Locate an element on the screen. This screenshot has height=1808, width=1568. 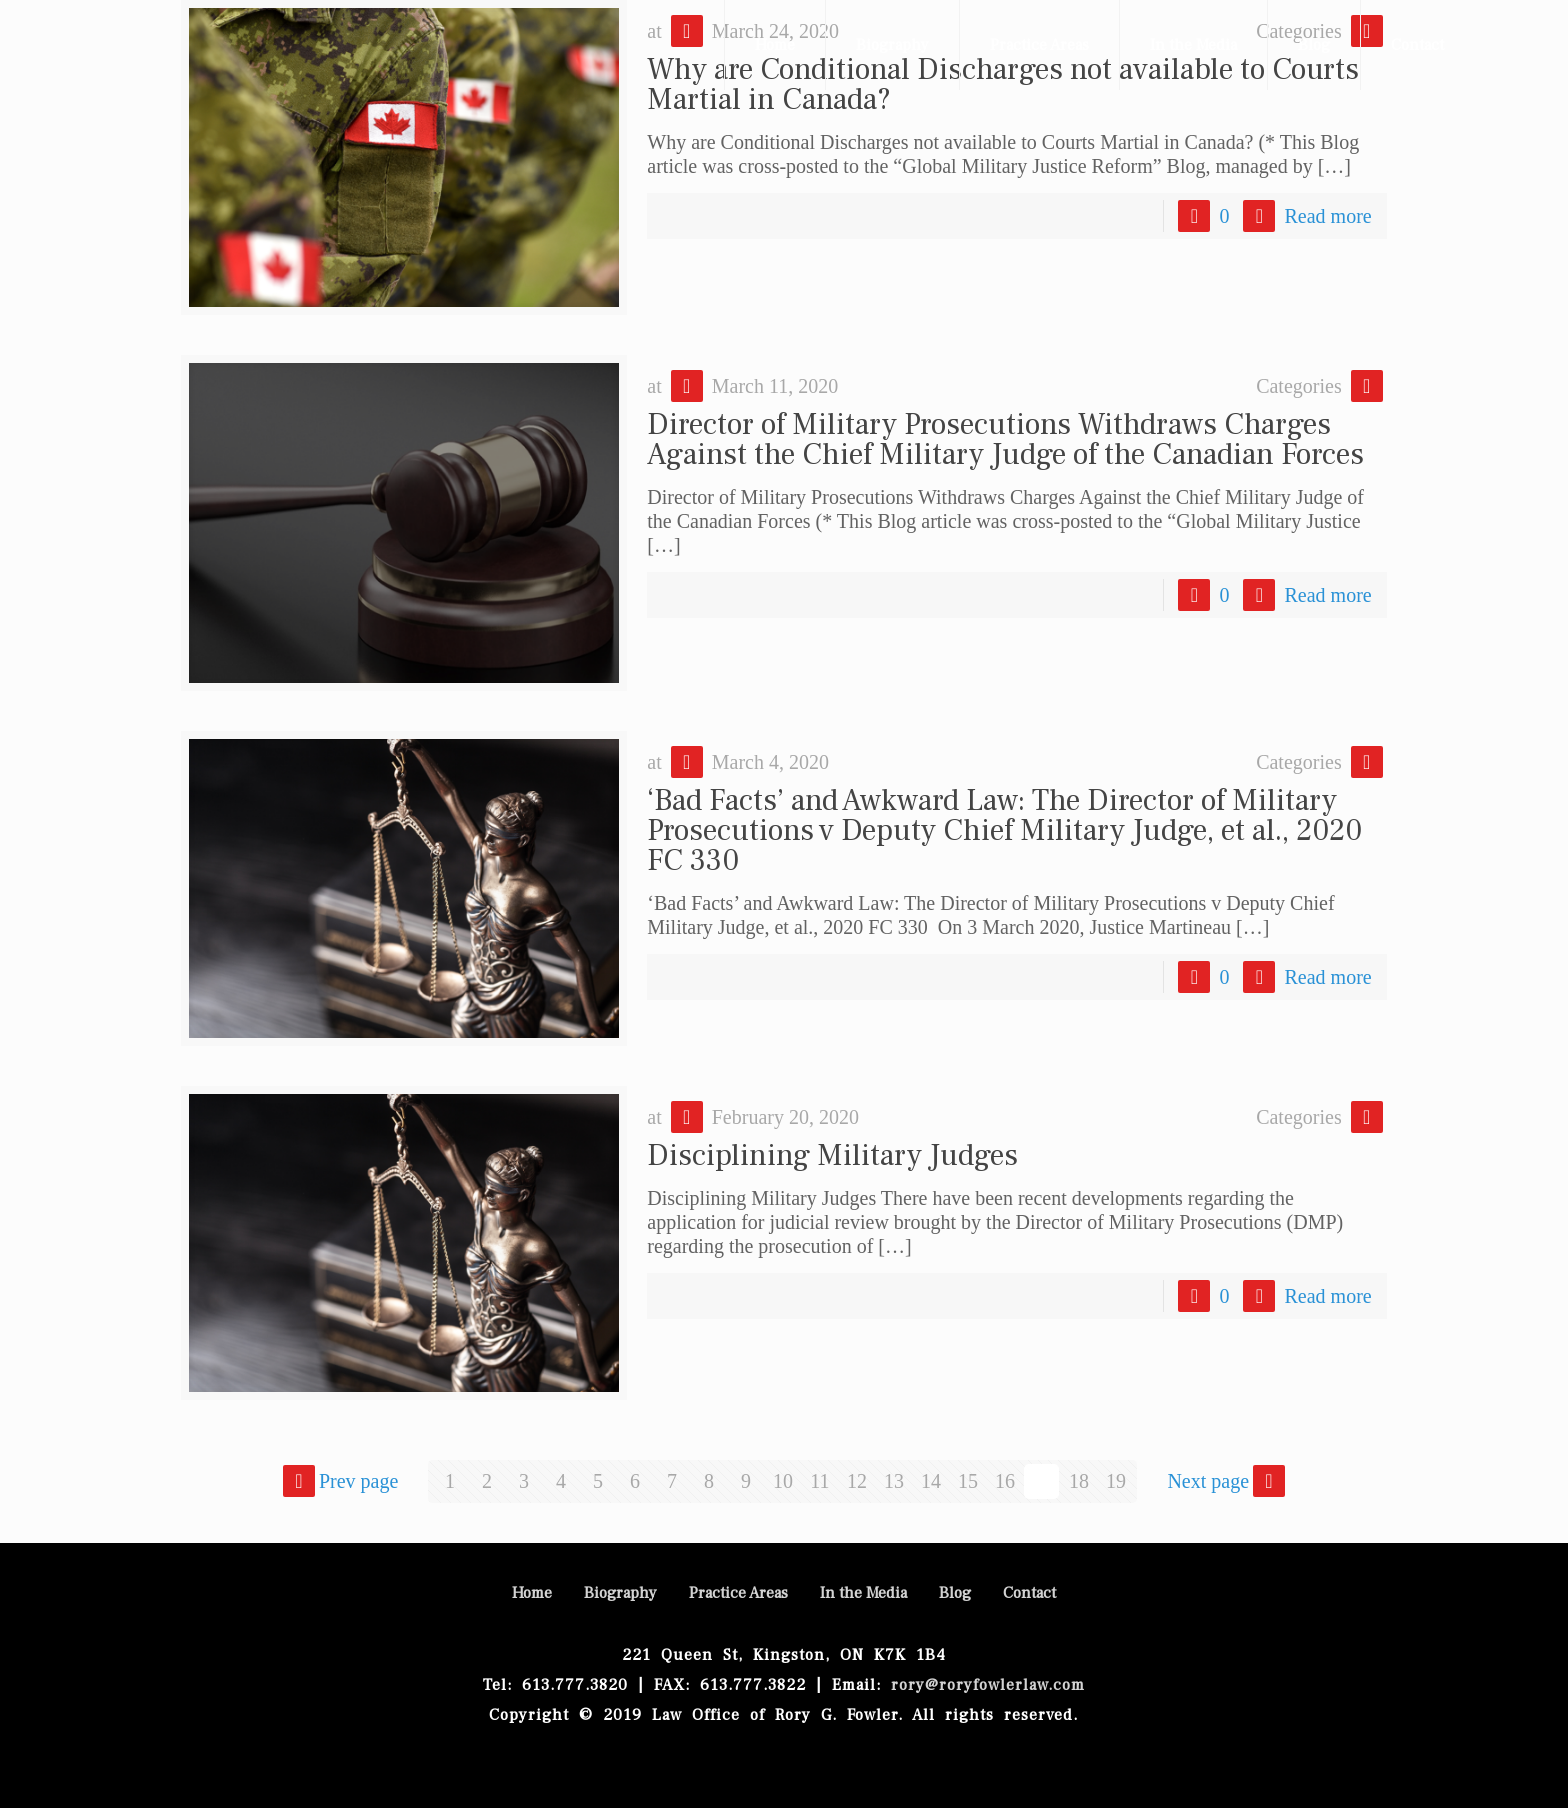
12 is located at coordinates (857, 1481).